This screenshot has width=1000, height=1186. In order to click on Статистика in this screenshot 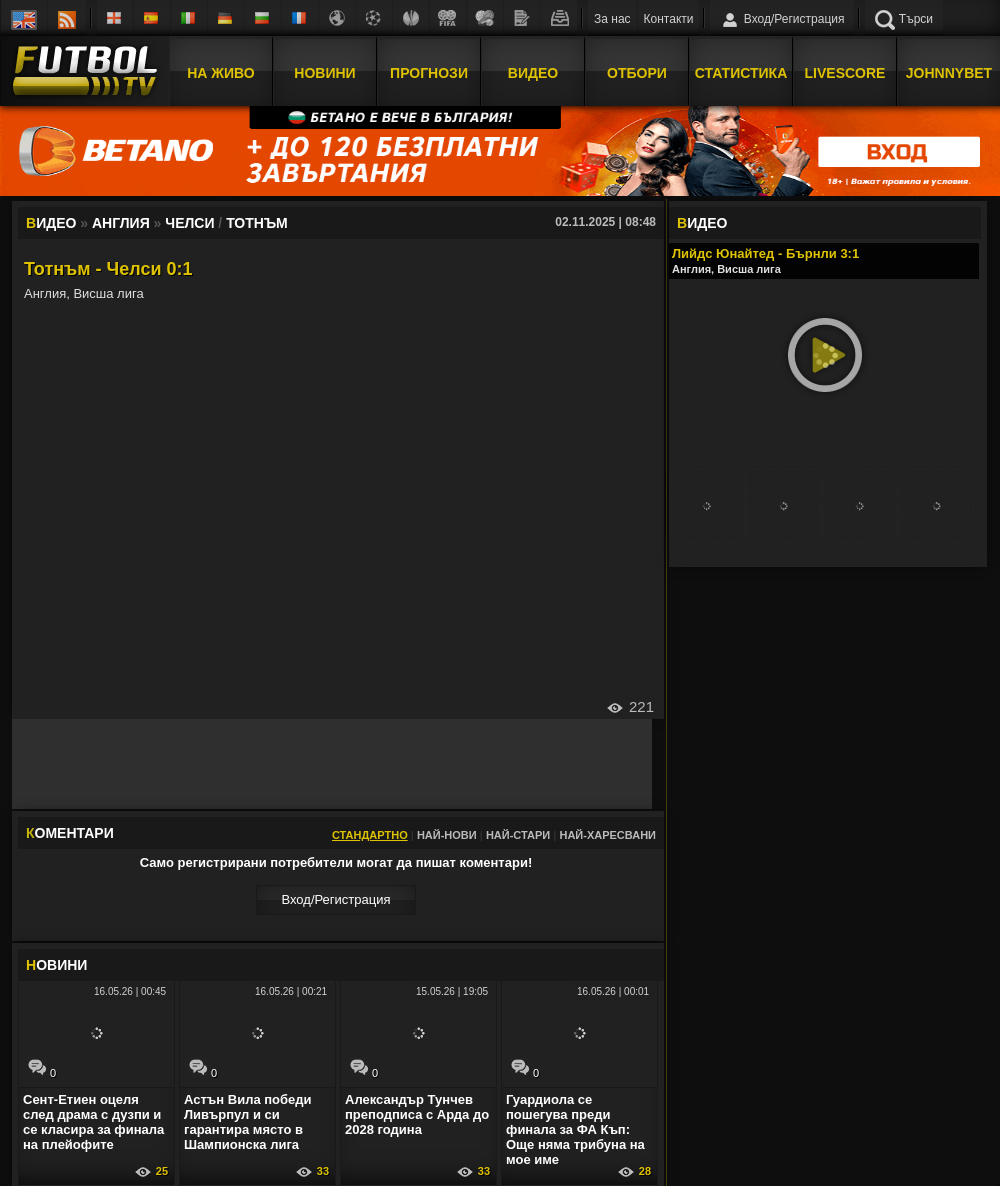, I will do `click(741, 73)`.